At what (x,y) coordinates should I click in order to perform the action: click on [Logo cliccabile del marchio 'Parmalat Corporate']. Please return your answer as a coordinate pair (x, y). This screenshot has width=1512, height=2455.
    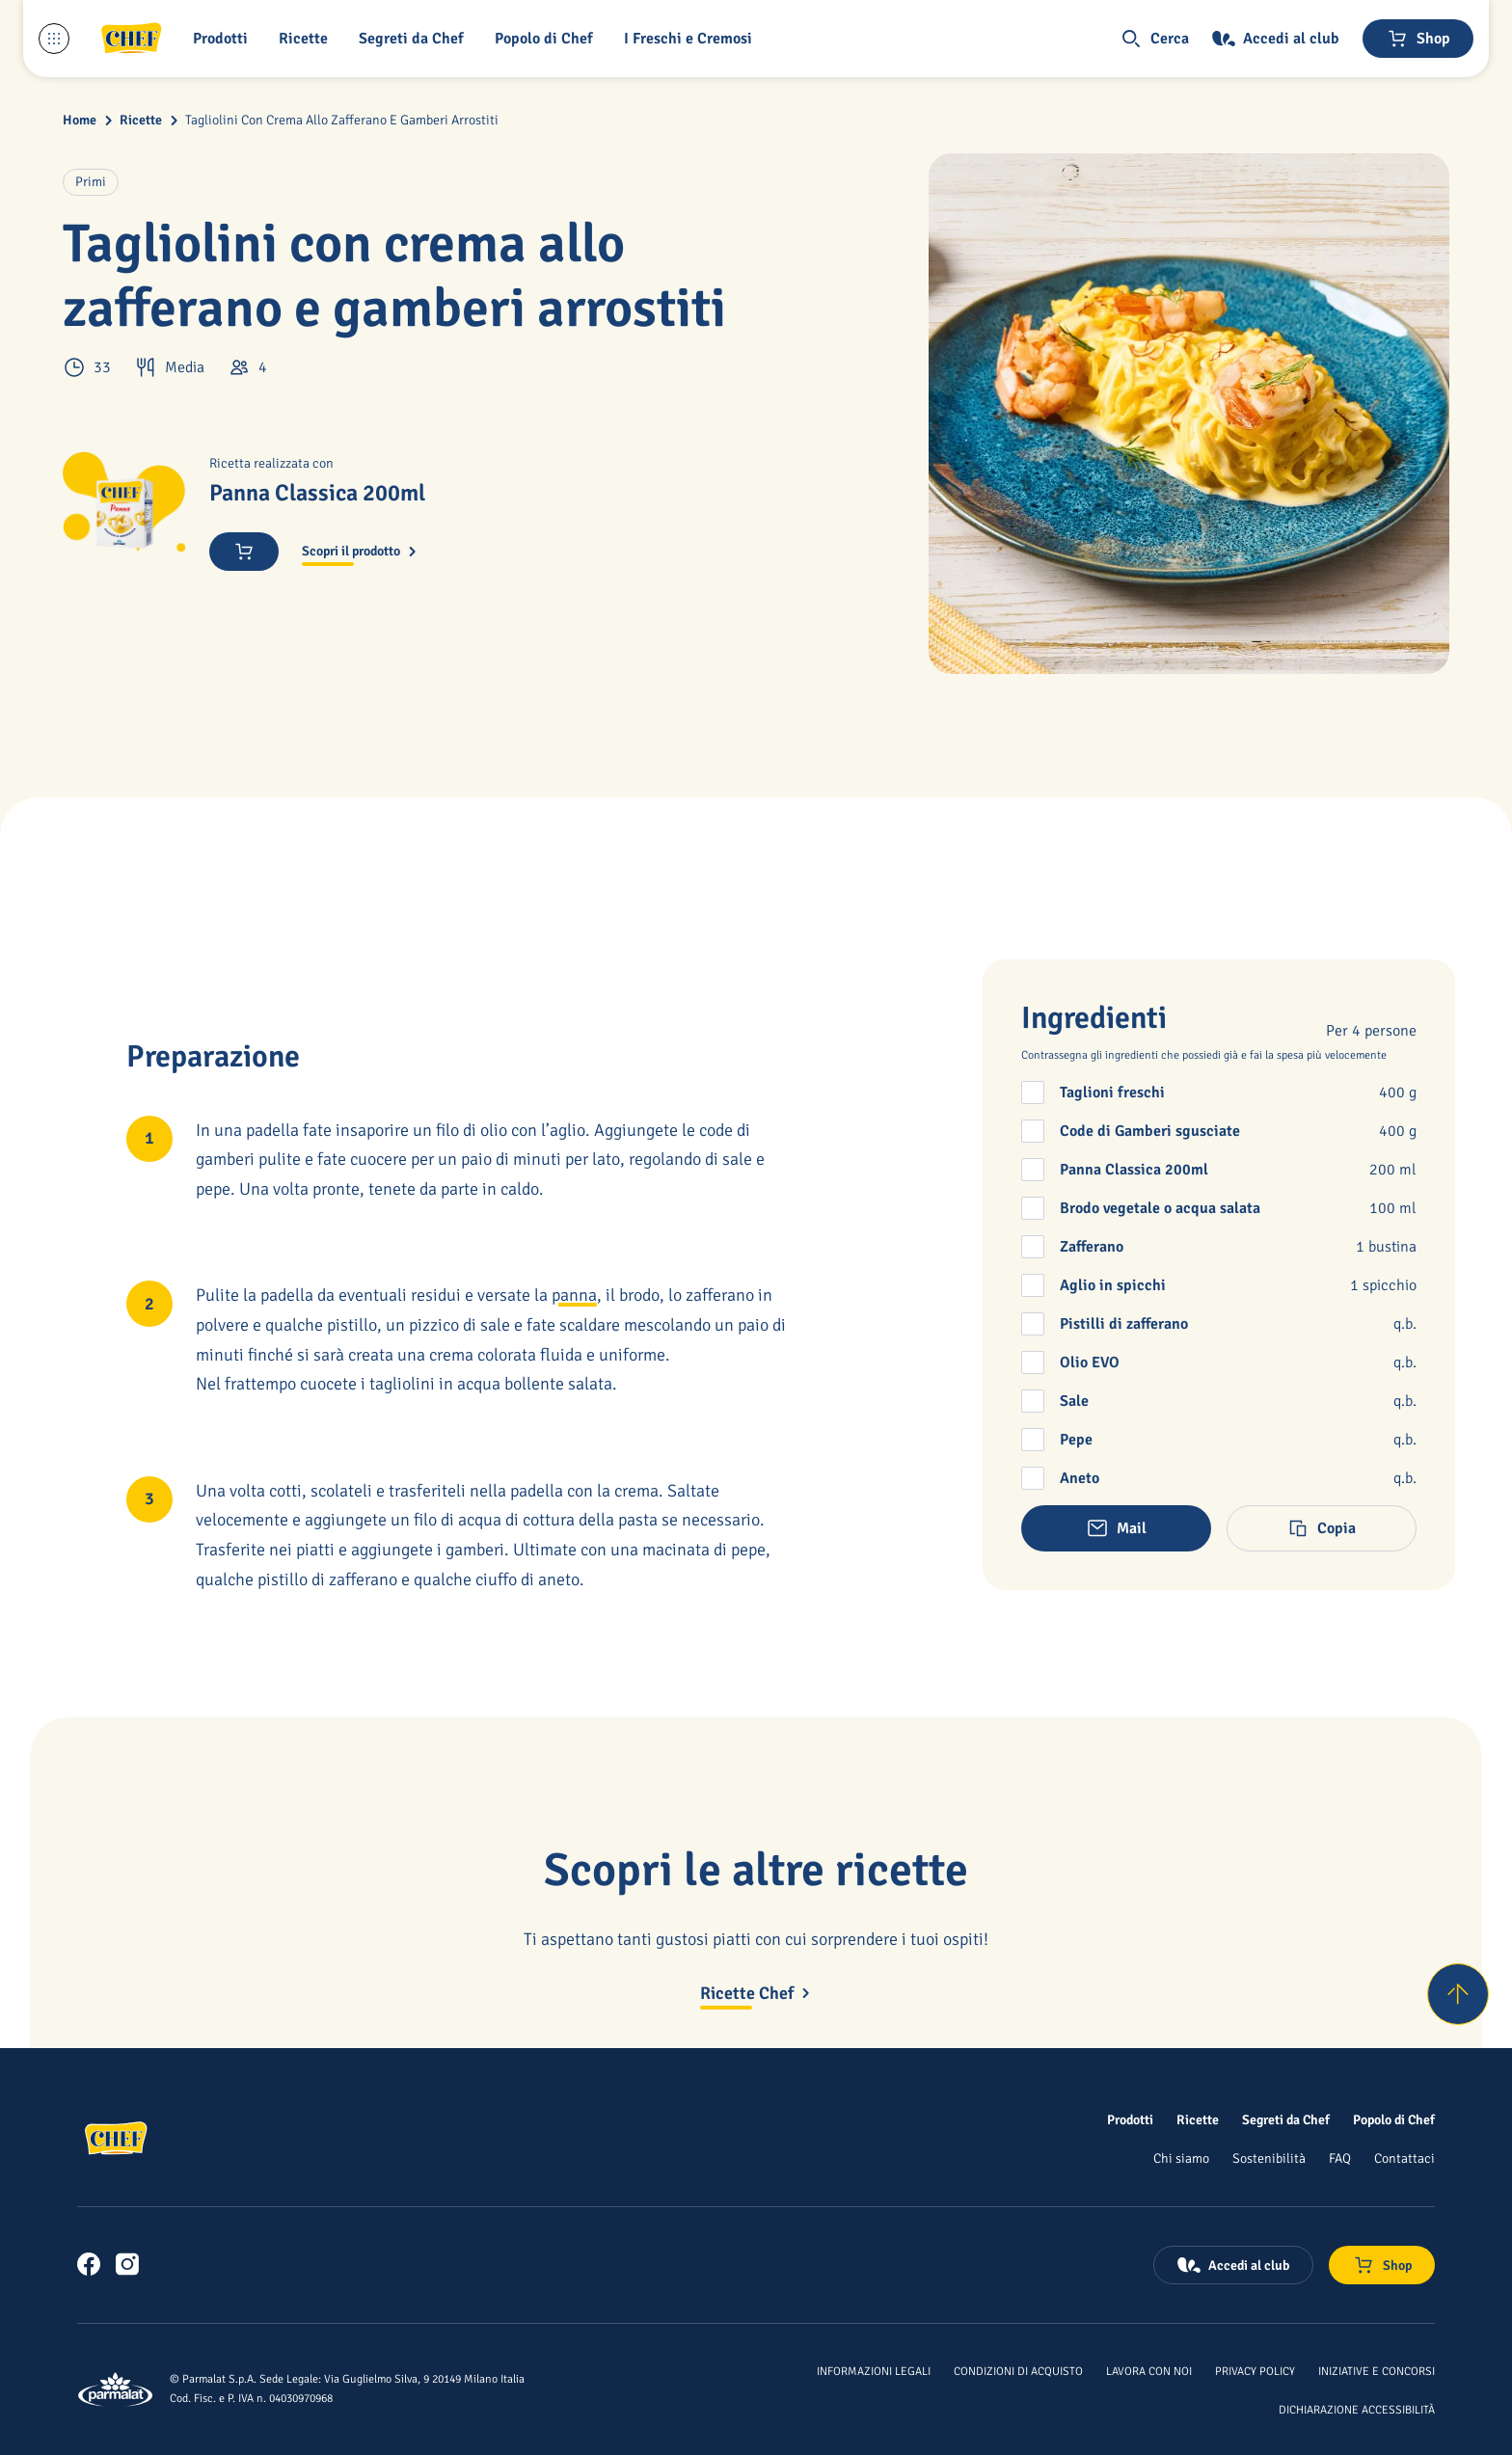
    Looking at the image, I should click on (115, 2389).